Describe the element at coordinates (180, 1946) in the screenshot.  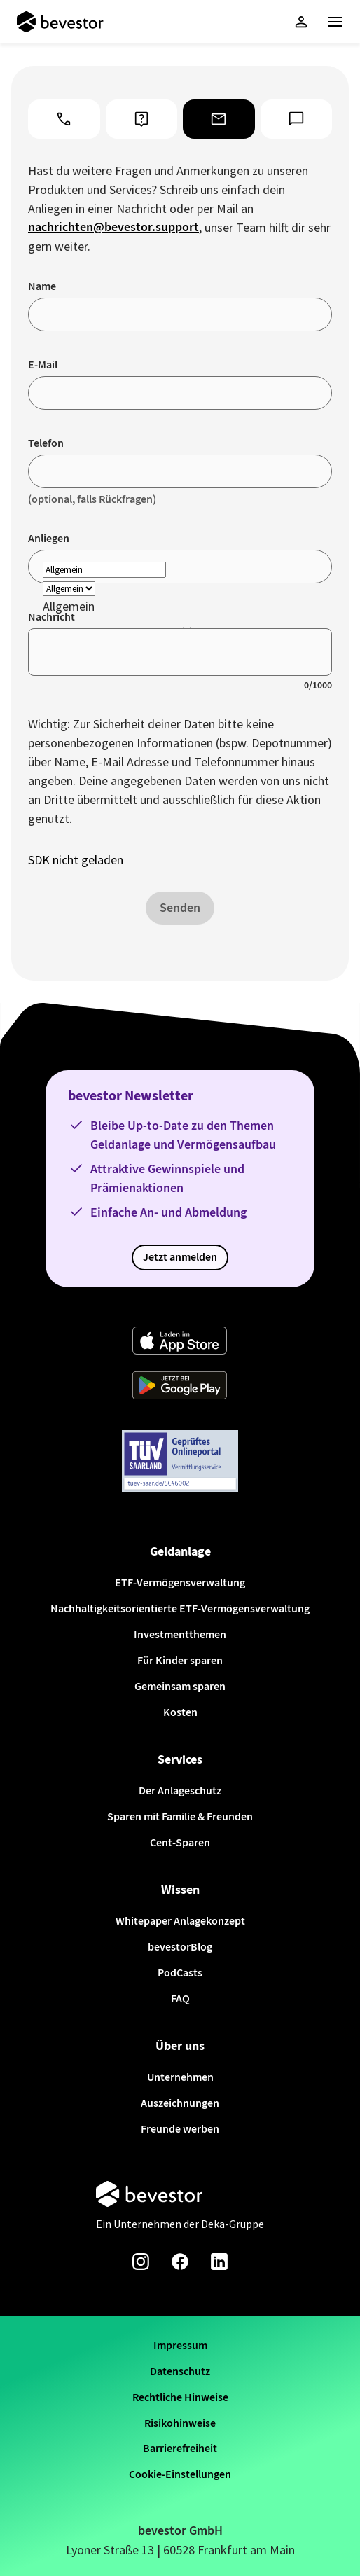
I see `bevestorBlog` at that location.